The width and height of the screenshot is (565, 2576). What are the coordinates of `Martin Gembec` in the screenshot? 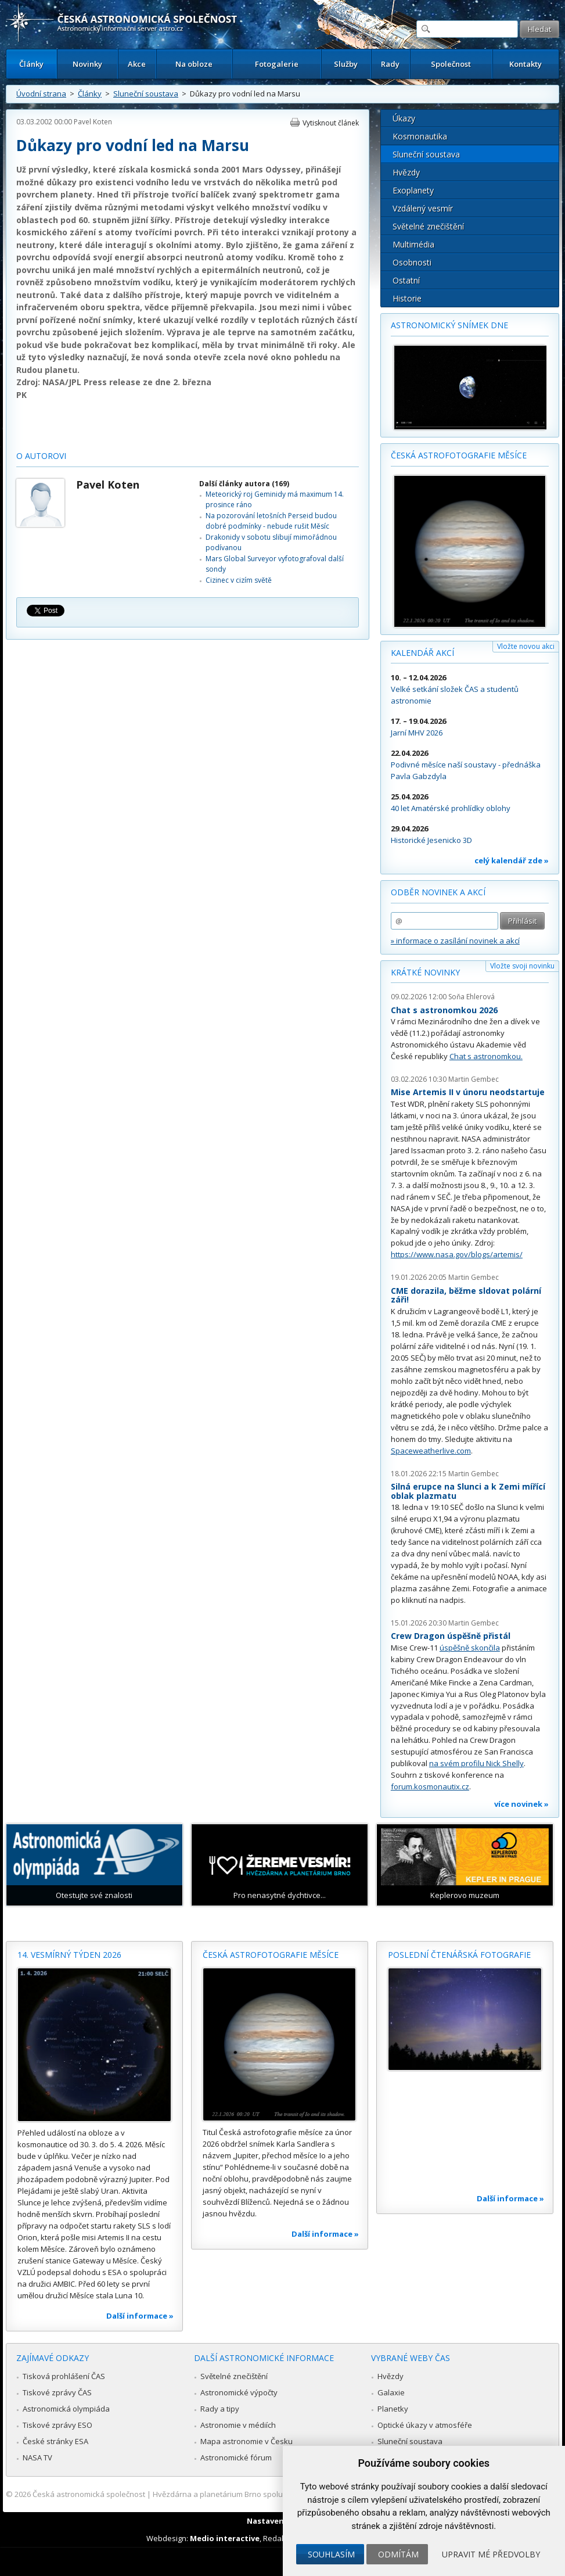 It's located at (473, 1079).